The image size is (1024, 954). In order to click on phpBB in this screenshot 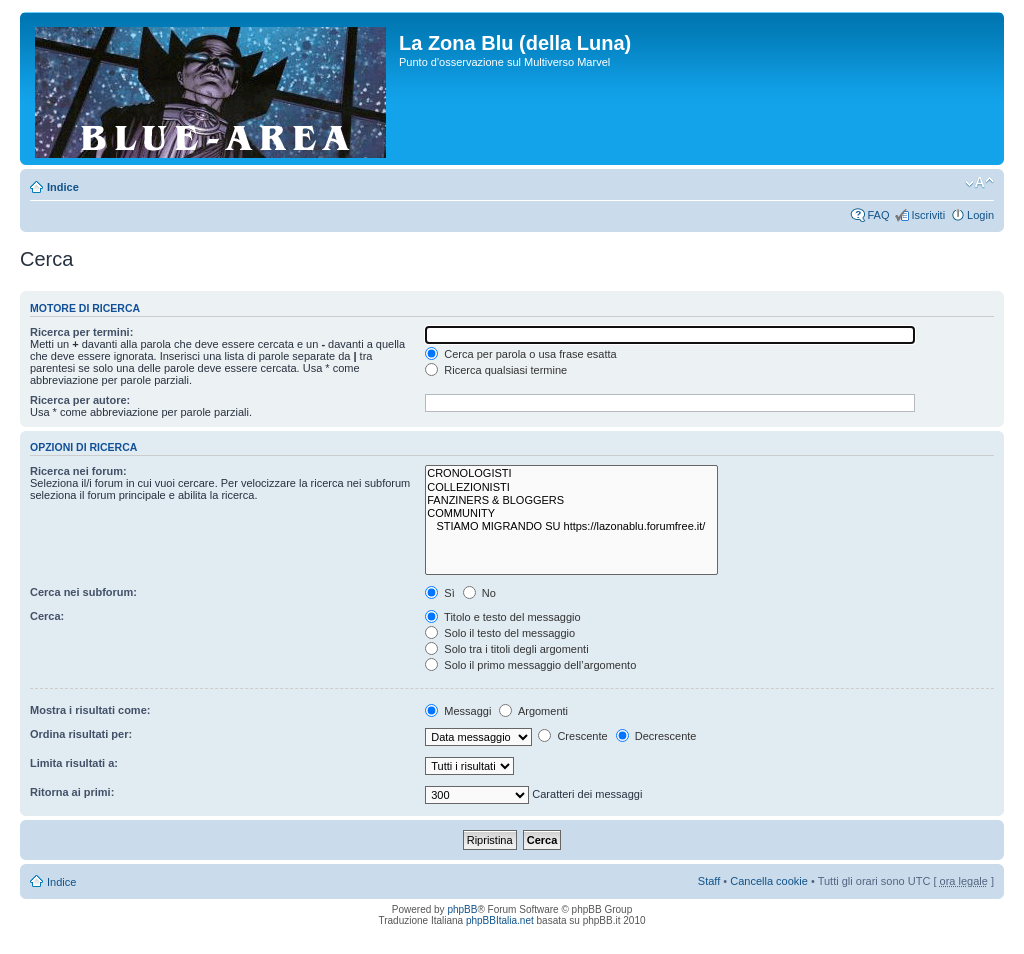, I will do `click(462, 909)`.